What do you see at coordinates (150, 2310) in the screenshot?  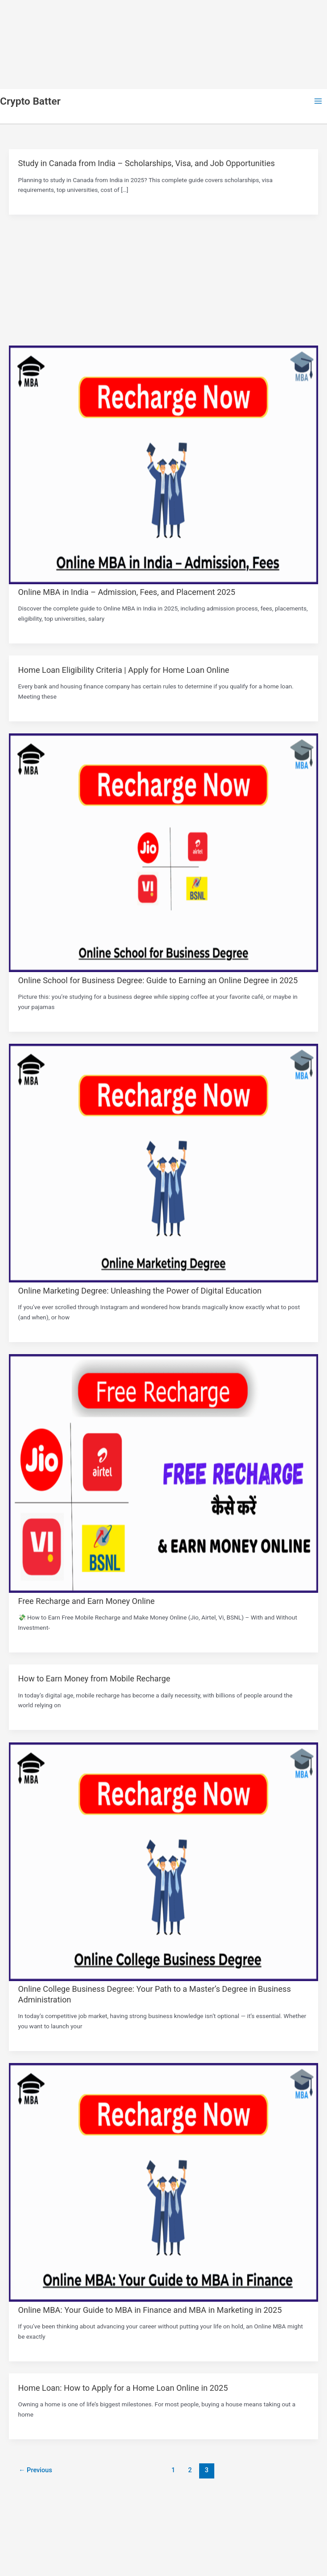 I see `Online MBA: Your Guide to MBA in Finance and MBA in Marketing in 2025` at bounding box center [150, 2310].